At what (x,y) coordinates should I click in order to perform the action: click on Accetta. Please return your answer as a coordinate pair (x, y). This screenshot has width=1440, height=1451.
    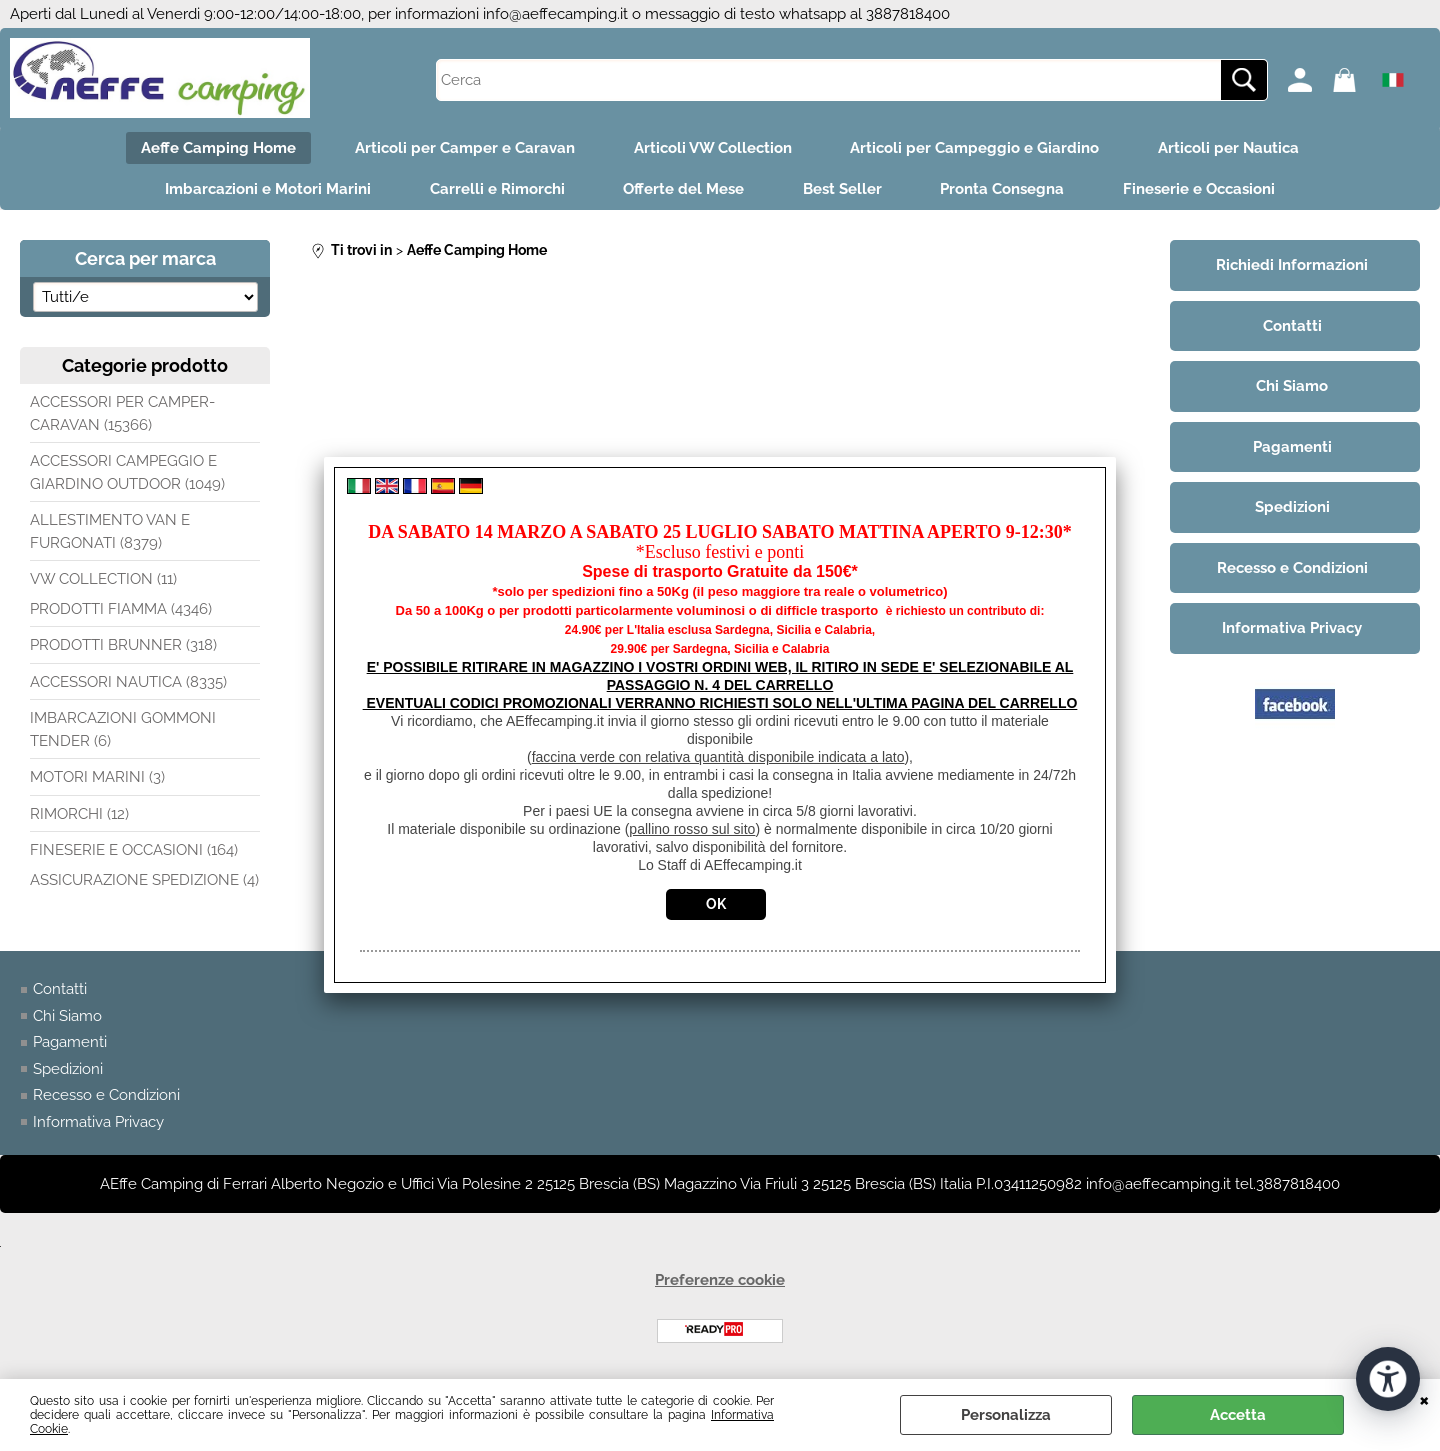
    Looking at the image, I should click on (1238, 1415).